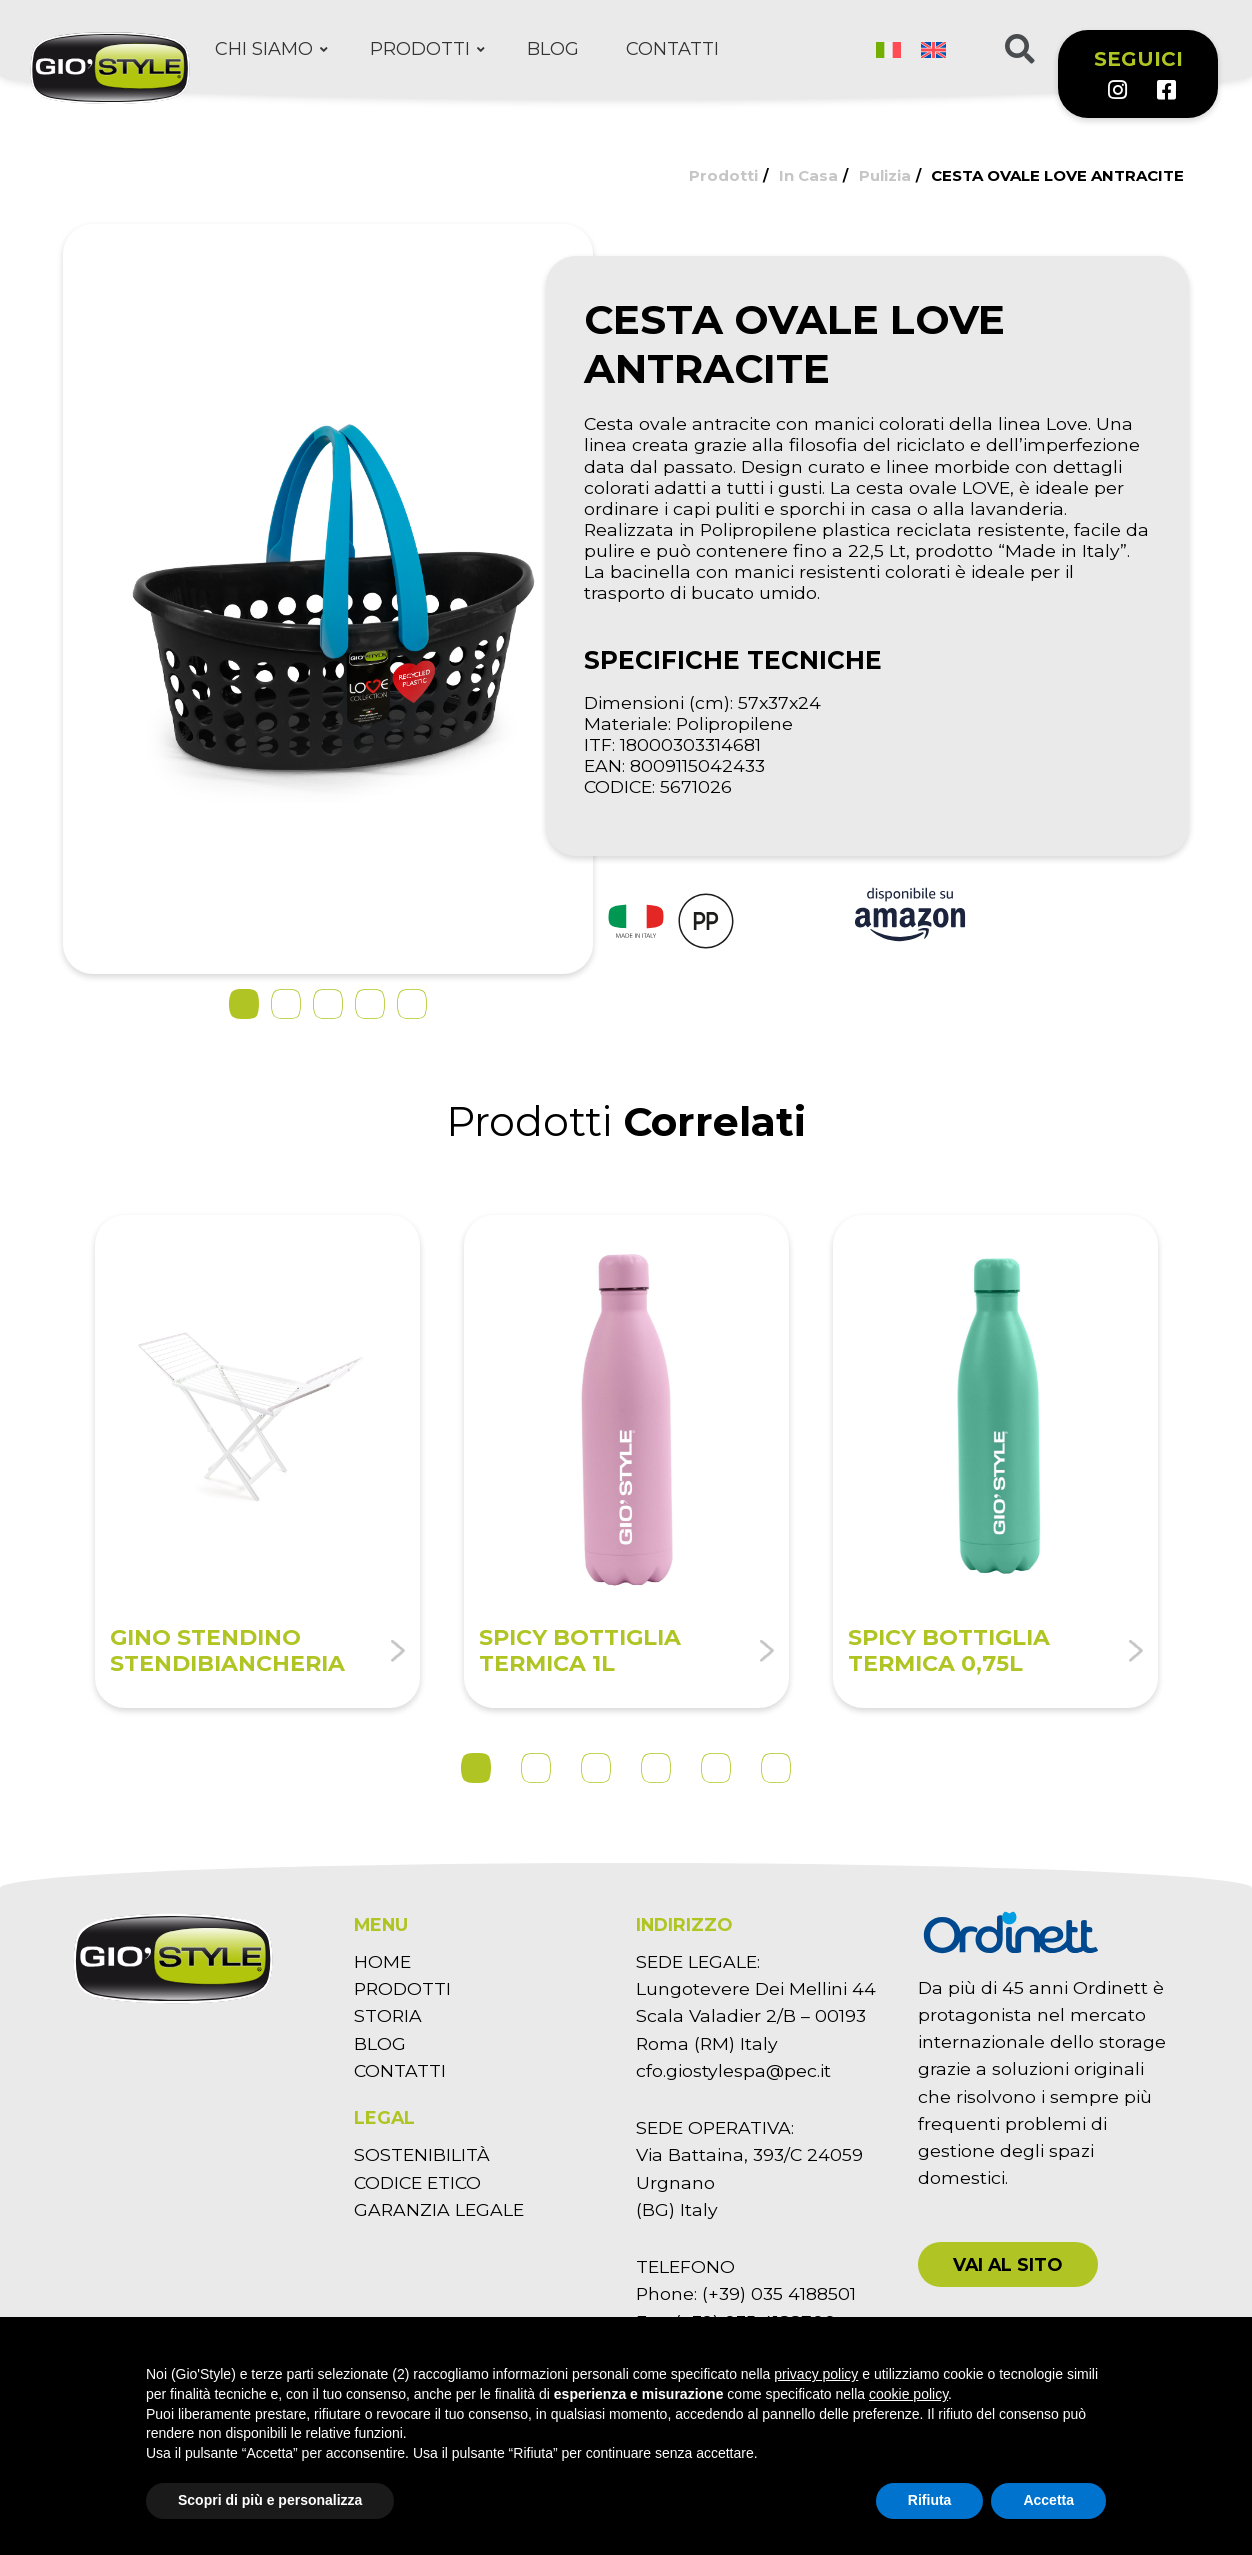  What do you see at coordinates (776, 1768) in the screenshot?
I see `6 [tab]` at bounding box center [776, 1768].